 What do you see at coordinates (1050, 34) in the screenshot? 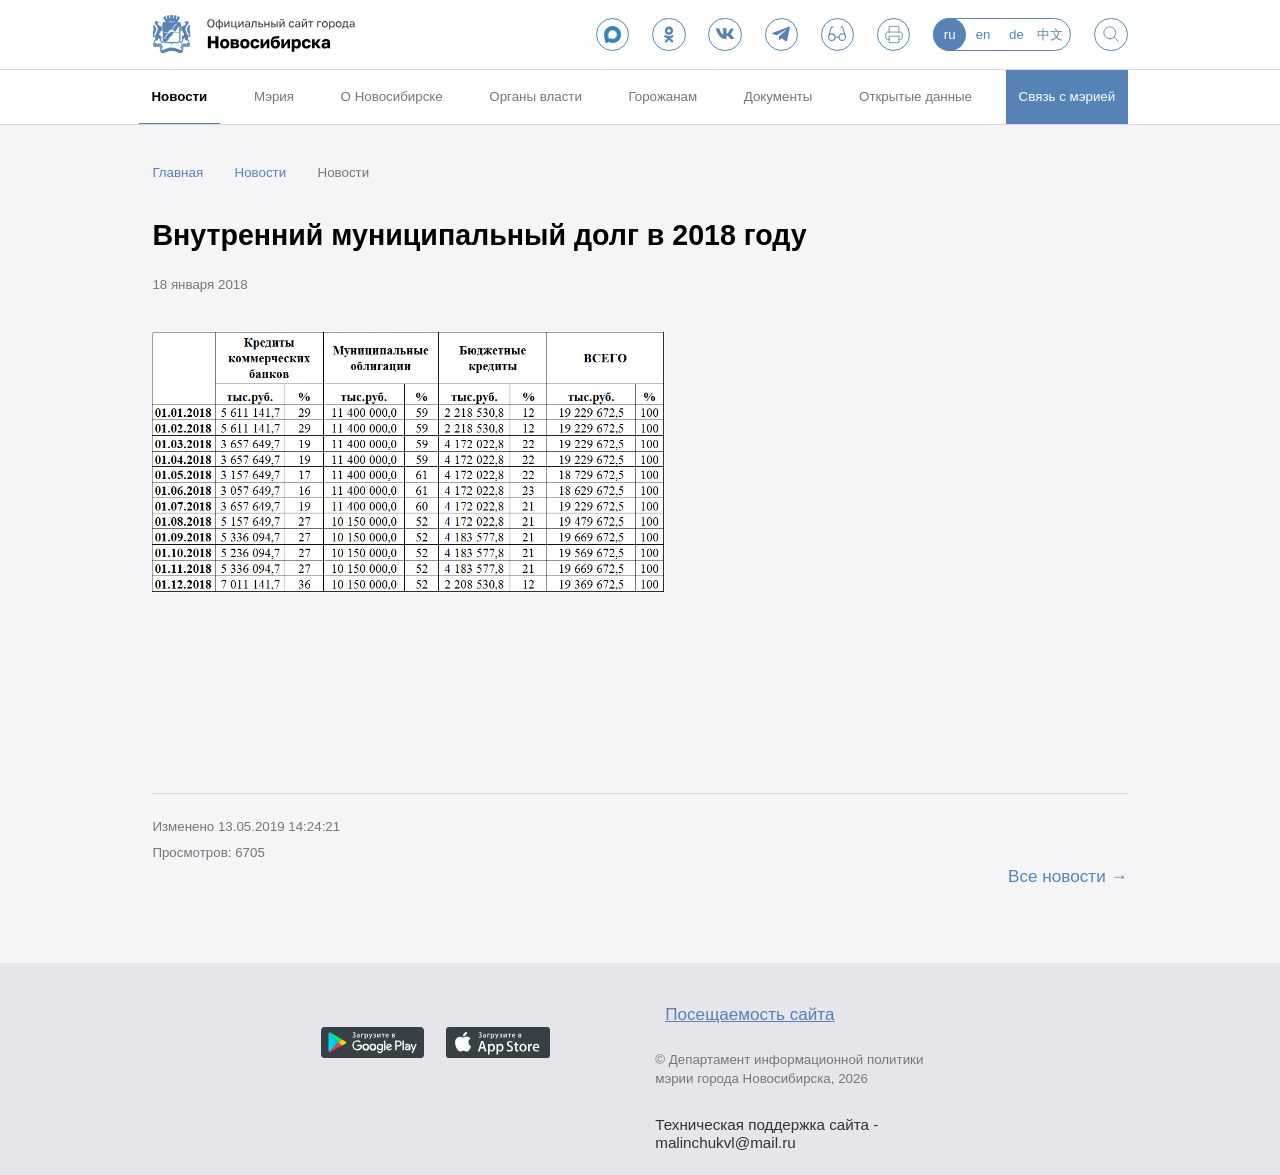
I see `中文` at bounding box center [1050, 34].